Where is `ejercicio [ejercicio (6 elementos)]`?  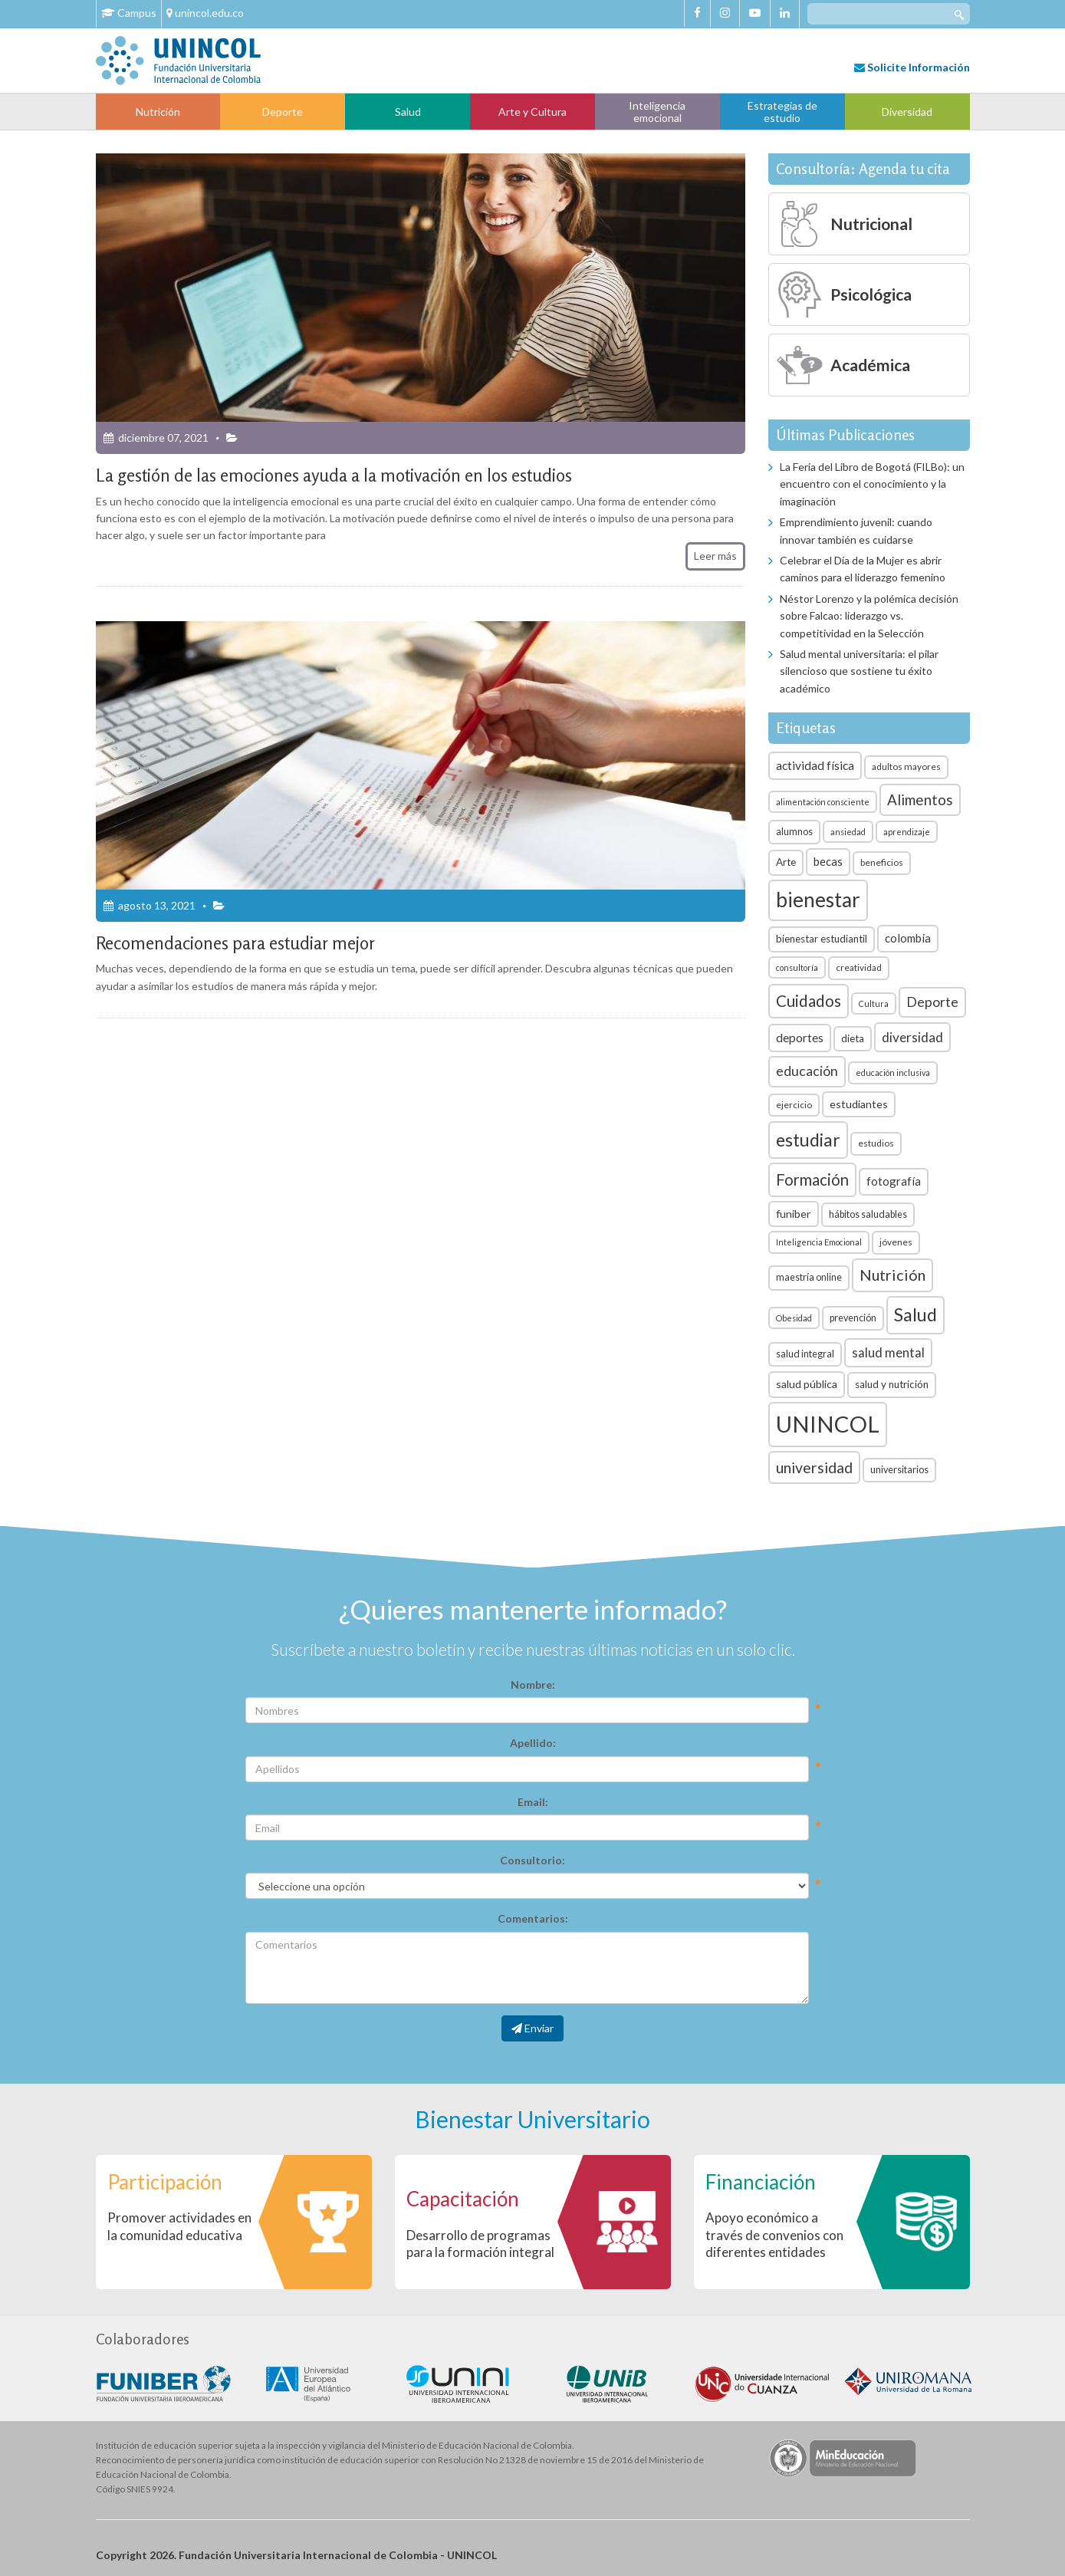
ejercicio [ejercicio (6 elementos)] is located at coordinates (794, 1104).